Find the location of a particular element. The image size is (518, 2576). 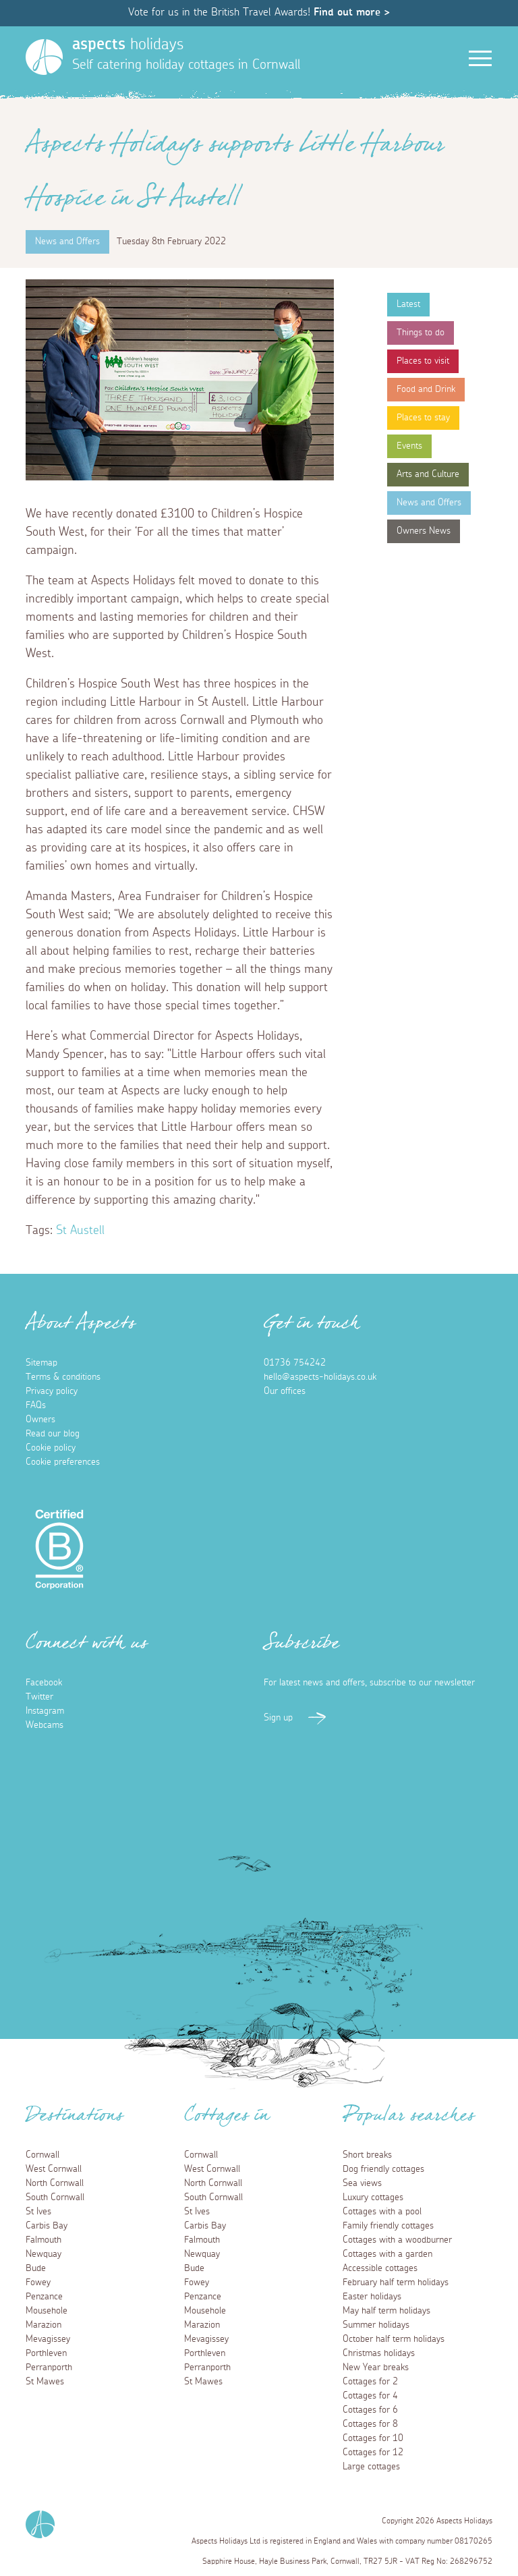

Mevagissey is located at coordinates (48, 2339).